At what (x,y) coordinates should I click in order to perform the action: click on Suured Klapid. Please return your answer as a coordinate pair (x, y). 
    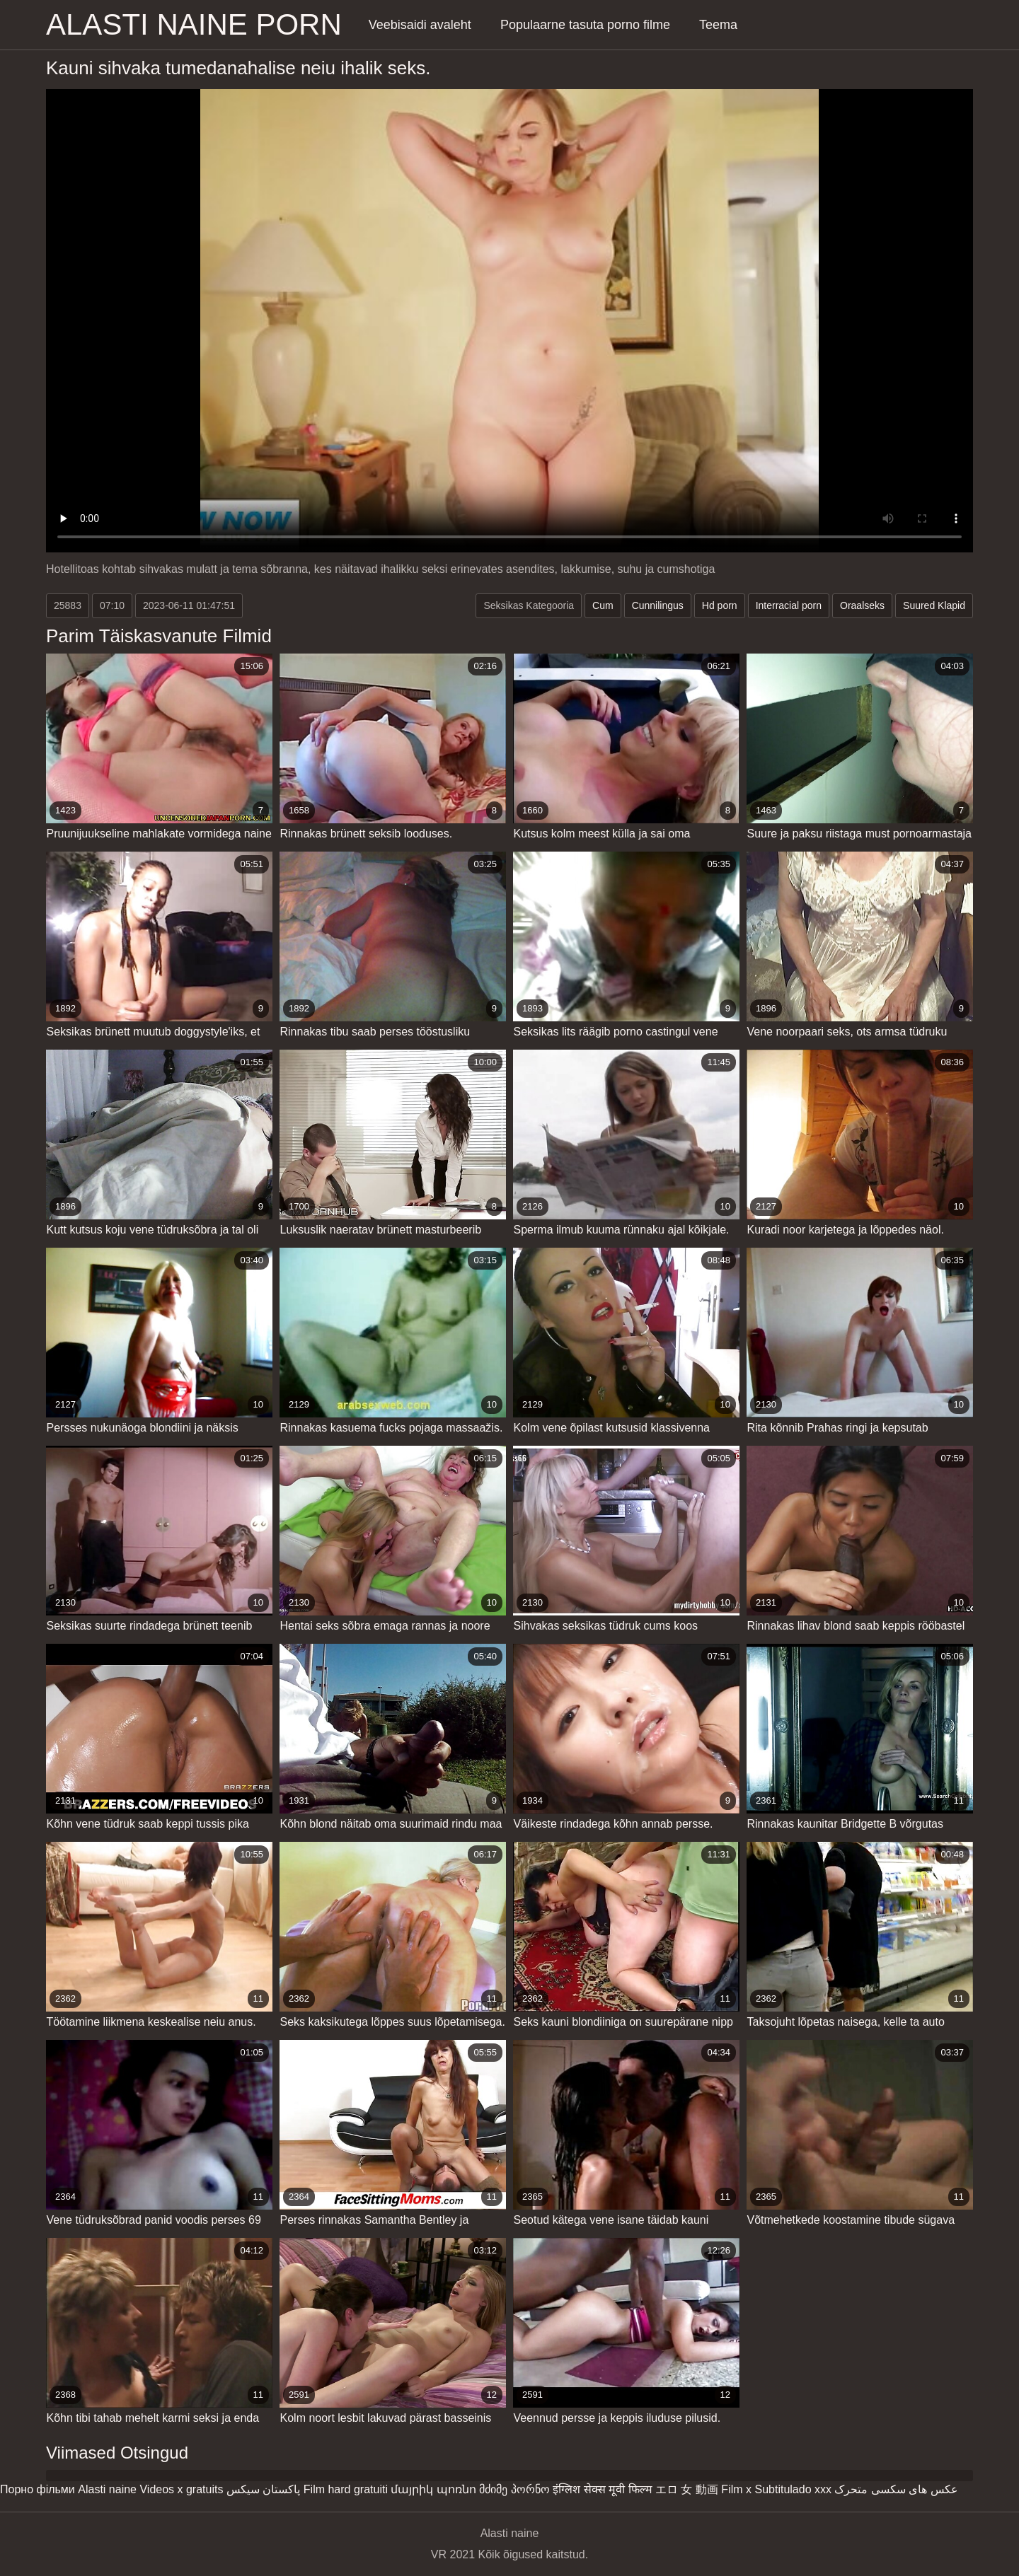
    Looking at the image, I should click on (934, 605).